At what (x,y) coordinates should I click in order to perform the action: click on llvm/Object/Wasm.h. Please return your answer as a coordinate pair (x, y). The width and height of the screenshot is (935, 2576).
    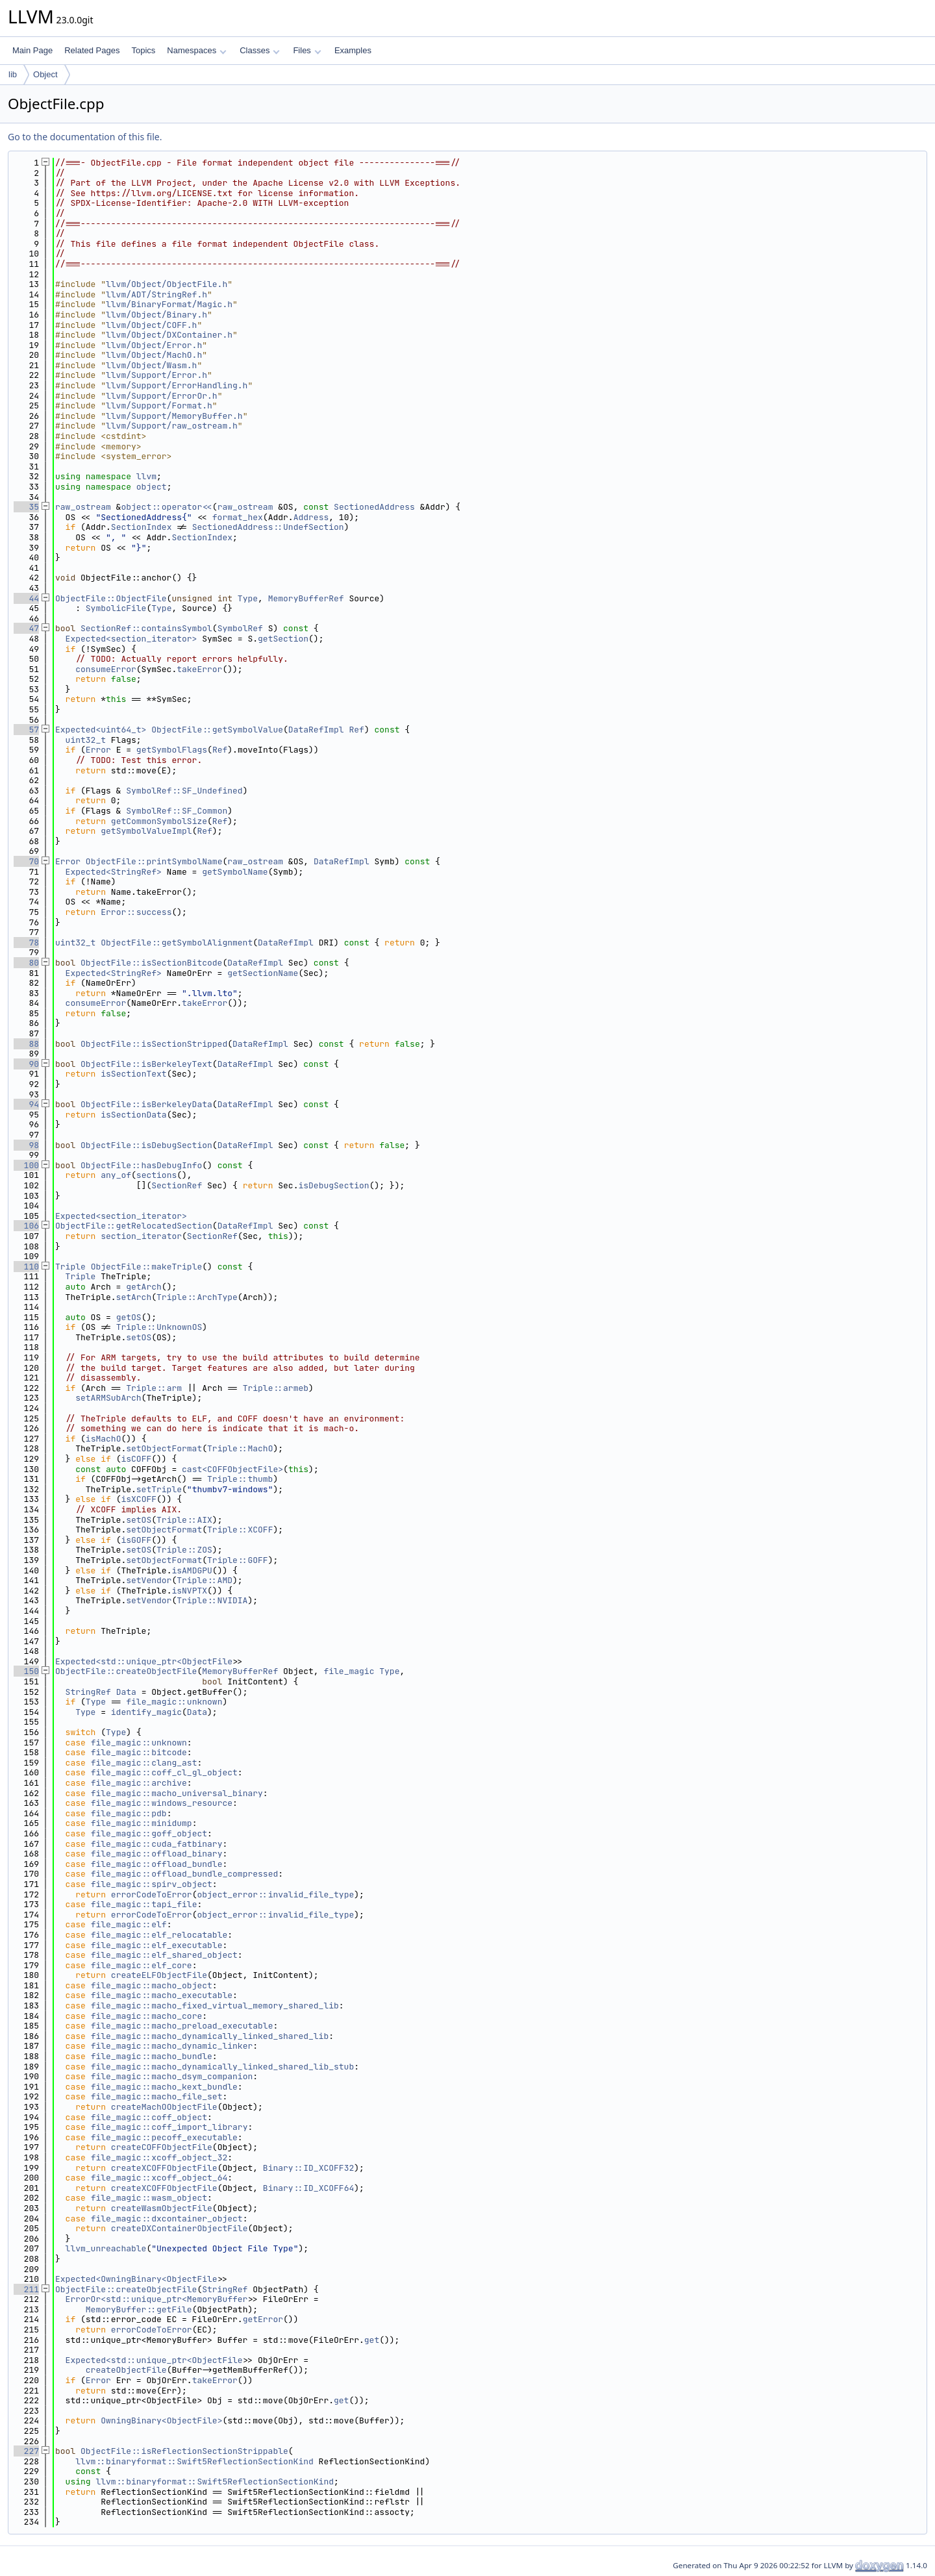
    Looking at the image, I should click on (151, 365).